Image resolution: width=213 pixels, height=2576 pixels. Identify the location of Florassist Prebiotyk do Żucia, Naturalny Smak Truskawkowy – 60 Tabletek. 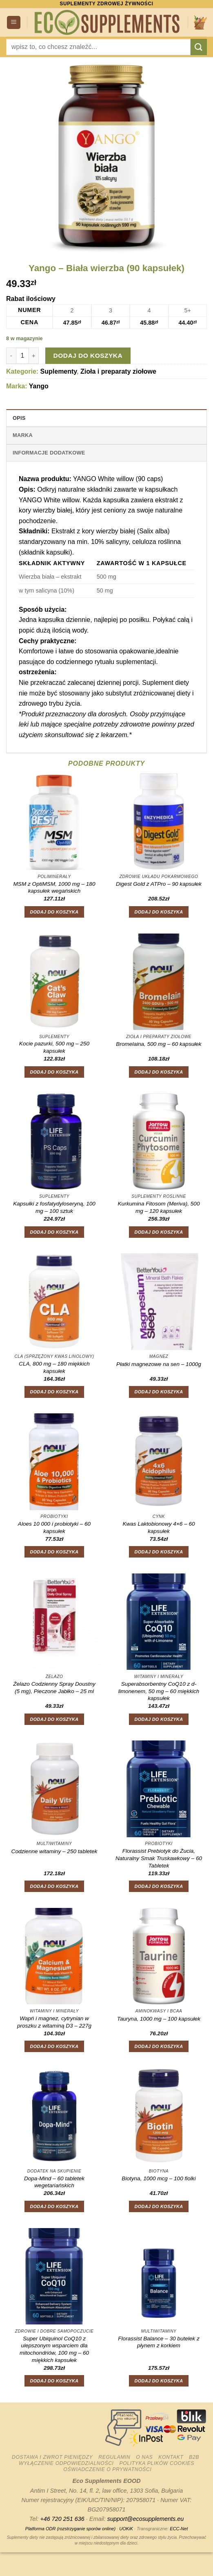
(158, 1858).